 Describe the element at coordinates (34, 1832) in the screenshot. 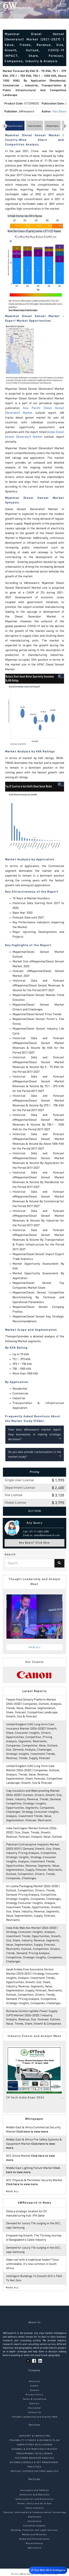

I see `India Switchgear Market Outlook (2026-2032) | Size, Share, Trends, Growth, Revenue, Forecast, Analysis, Value, Outlook` at that location.